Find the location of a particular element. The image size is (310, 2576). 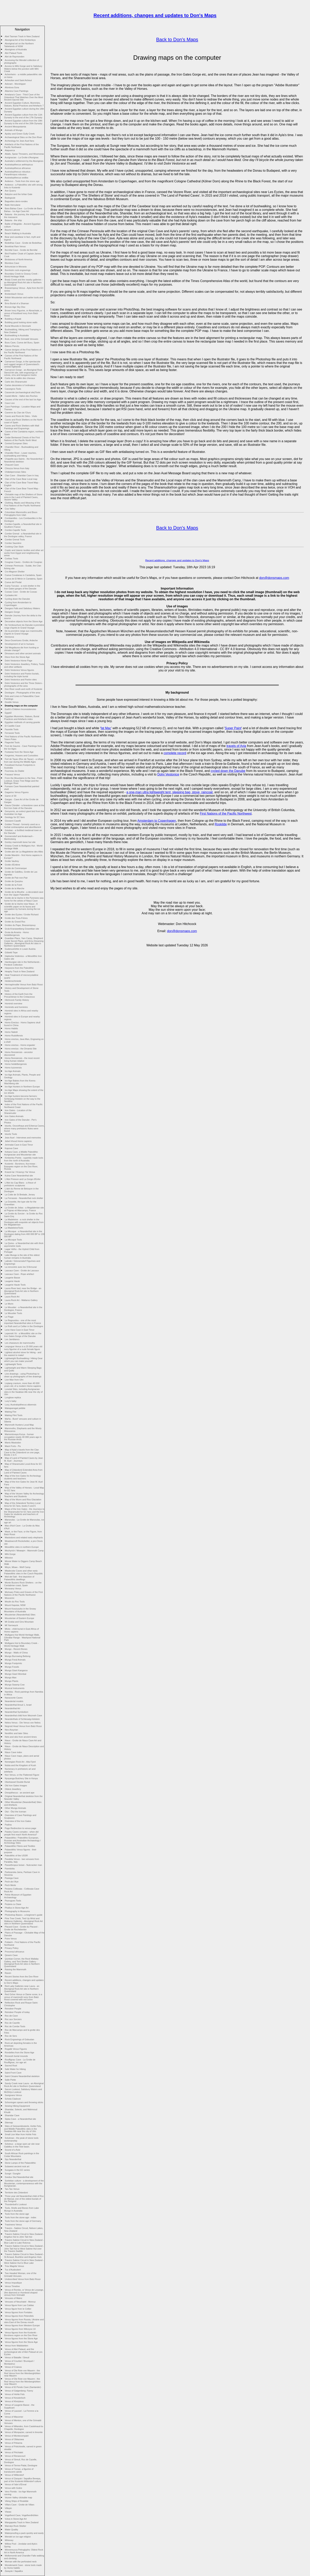

Nets and skis from ancient times is located at coordinates (21, 1737).